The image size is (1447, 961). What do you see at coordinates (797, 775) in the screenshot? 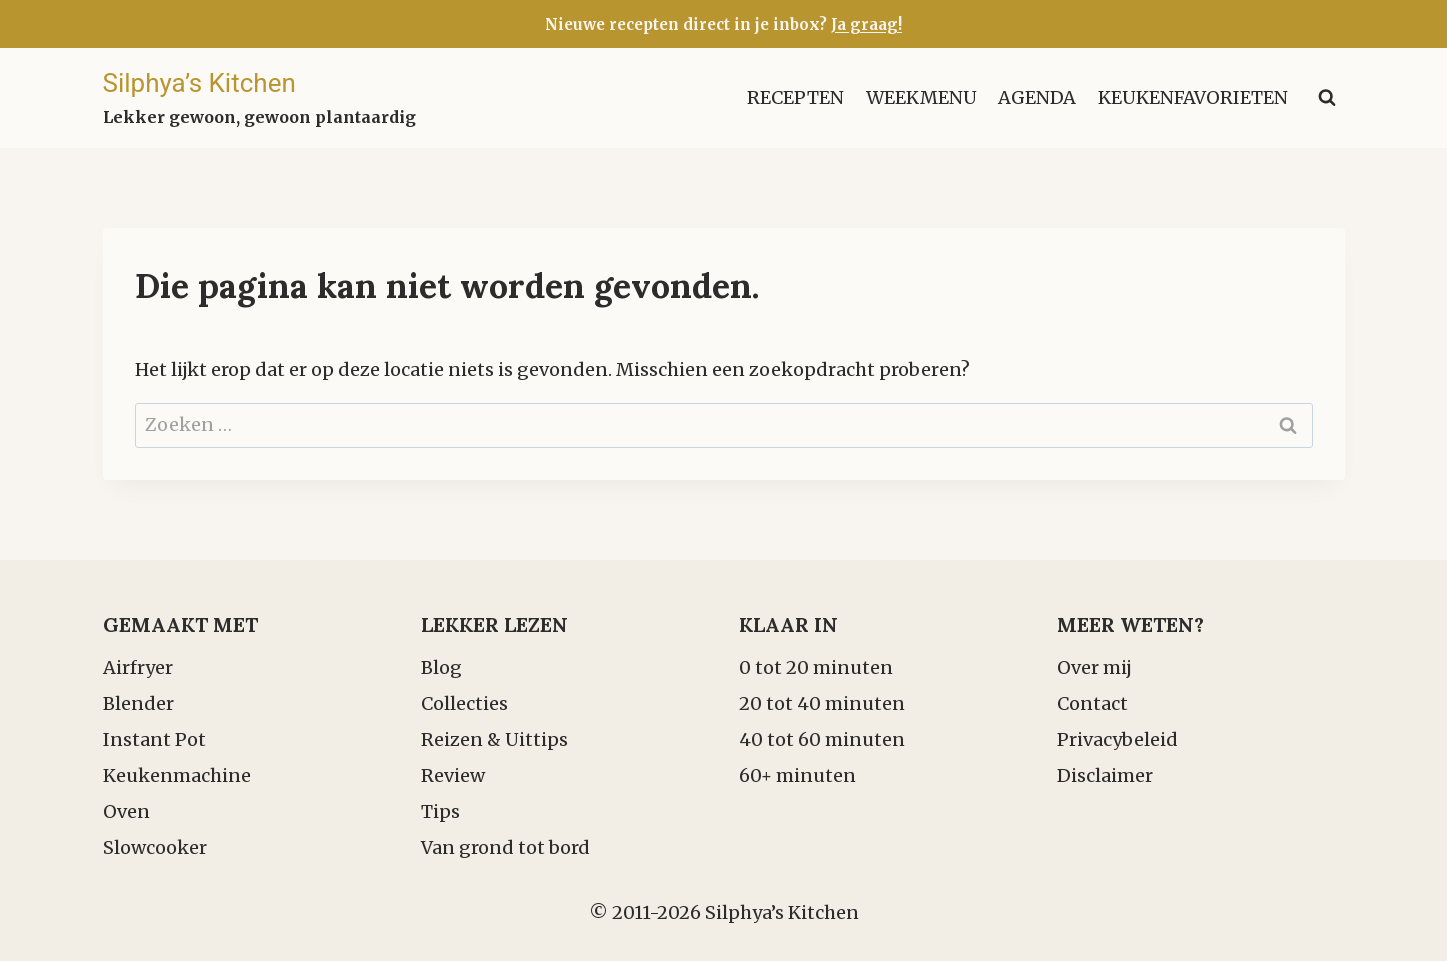
I see `60+ minuten` at bounding box center [797, 775].